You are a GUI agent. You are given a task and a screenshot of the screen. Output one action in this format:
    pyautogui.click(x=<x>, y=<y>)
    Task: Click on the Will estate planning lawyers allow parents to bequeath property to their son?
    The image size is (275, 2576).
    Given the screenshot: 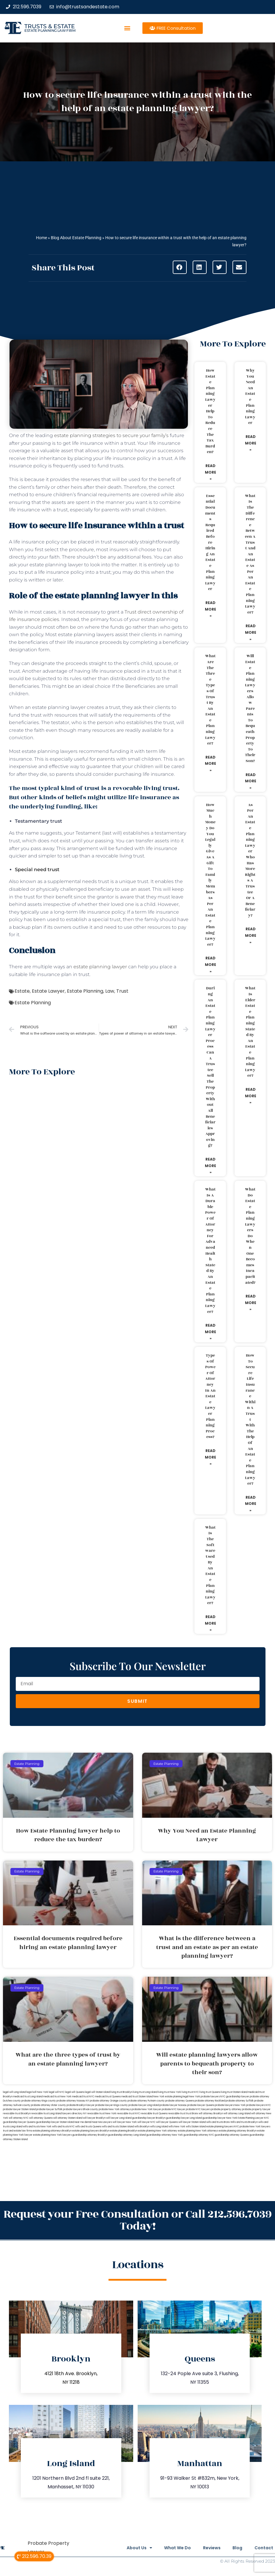 What is the action you would take?
    pyautogui.click(x=250, y=708)
    